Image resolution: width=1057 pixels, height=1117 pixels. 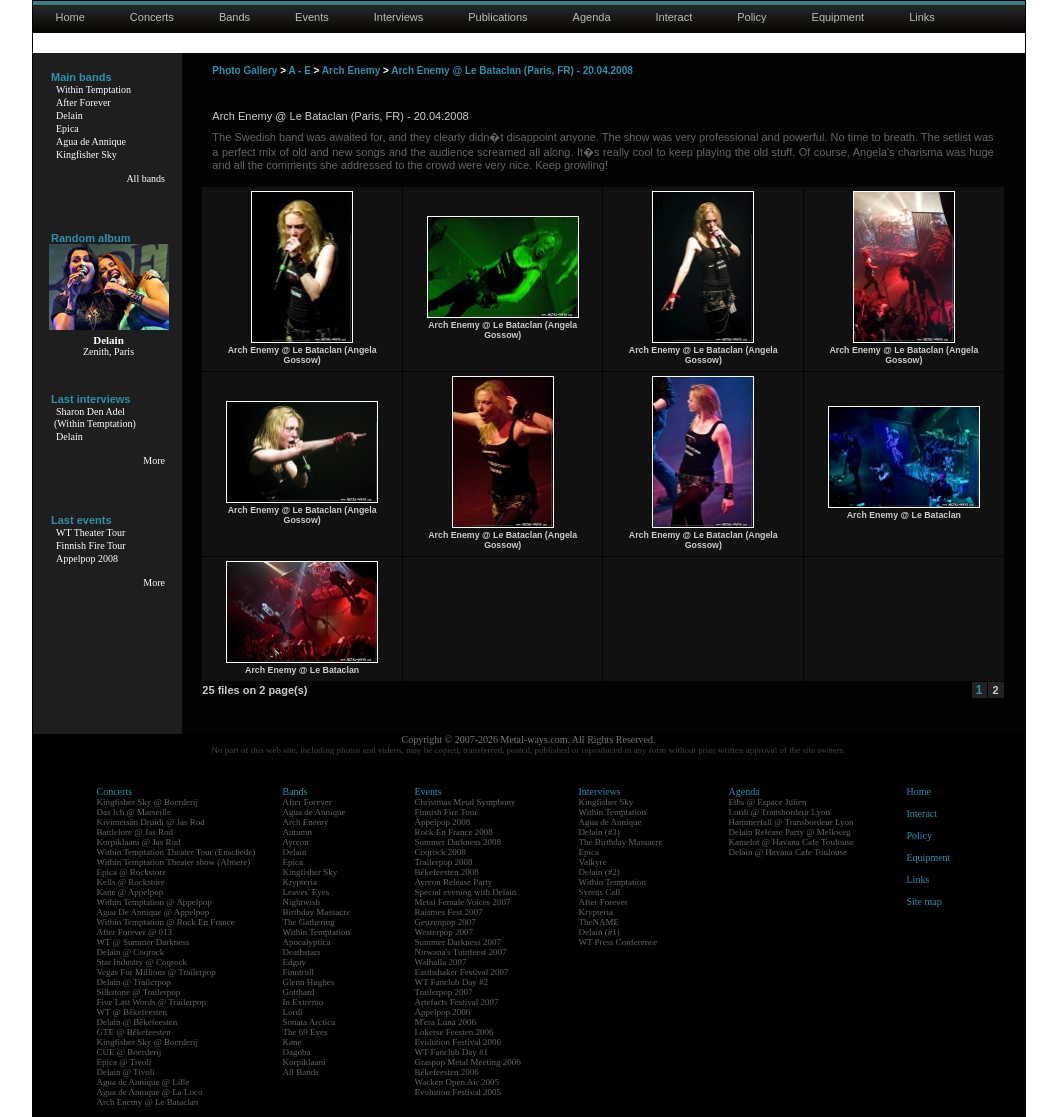 I want to click on Apocalyptica, so click(x=307, y=942).